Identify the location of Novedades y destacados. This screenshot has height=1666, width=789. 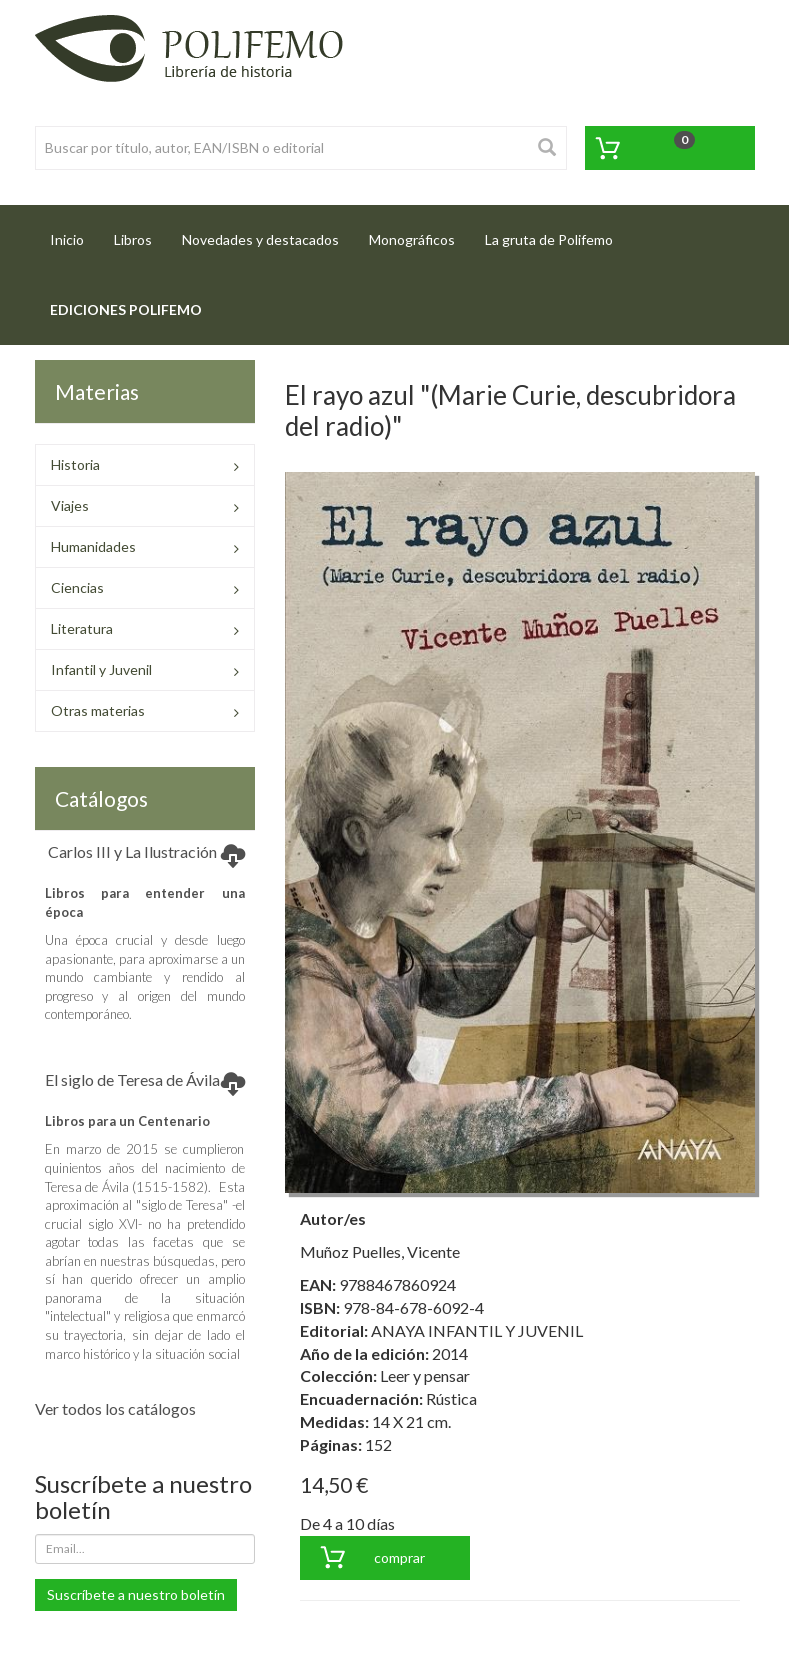
(260, 239).